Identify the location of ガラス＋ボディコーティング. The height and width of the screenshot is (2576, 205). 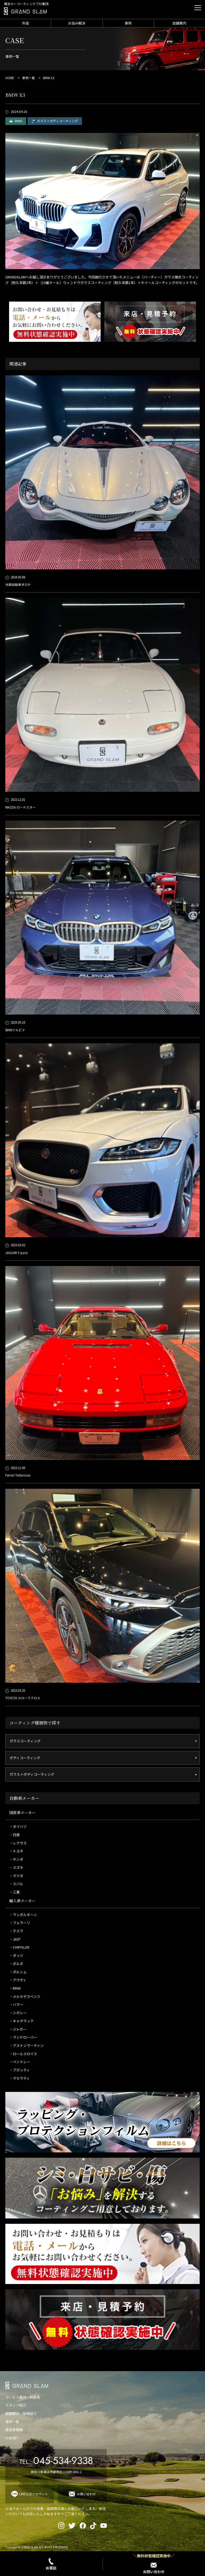
(57, 121).